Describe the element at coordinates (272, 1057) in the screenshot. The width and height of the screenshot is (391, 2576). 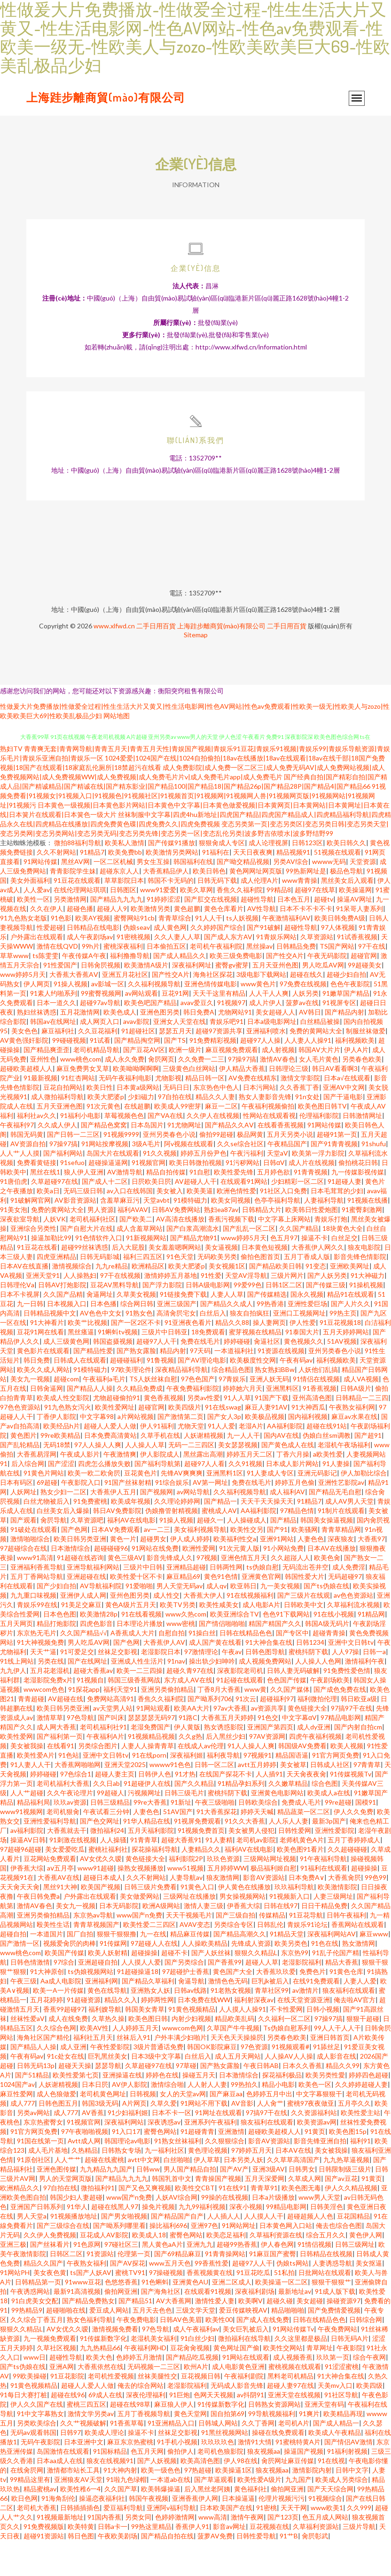
I see `日本a级电影网址` at that location.